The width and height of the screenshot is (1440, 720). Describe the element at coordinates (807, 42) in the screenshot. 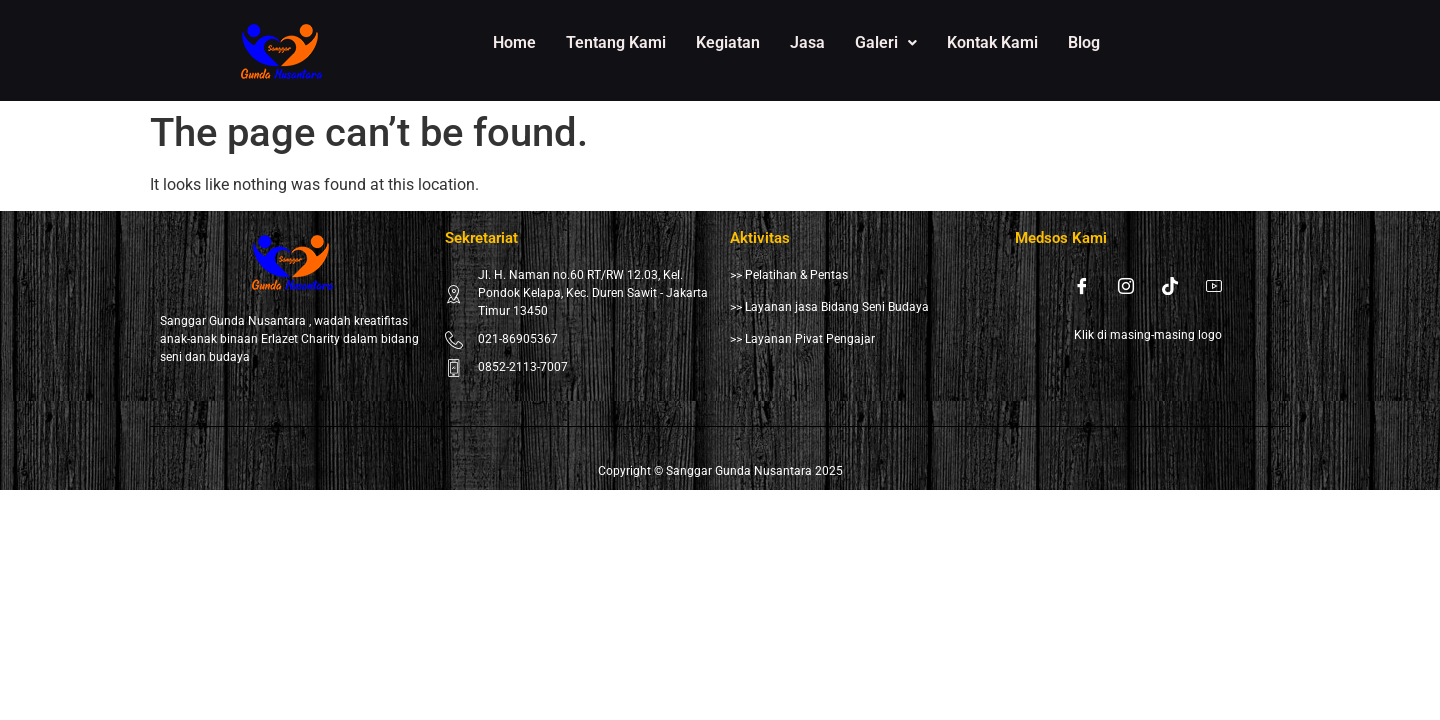

I see `Jasa` at that location.